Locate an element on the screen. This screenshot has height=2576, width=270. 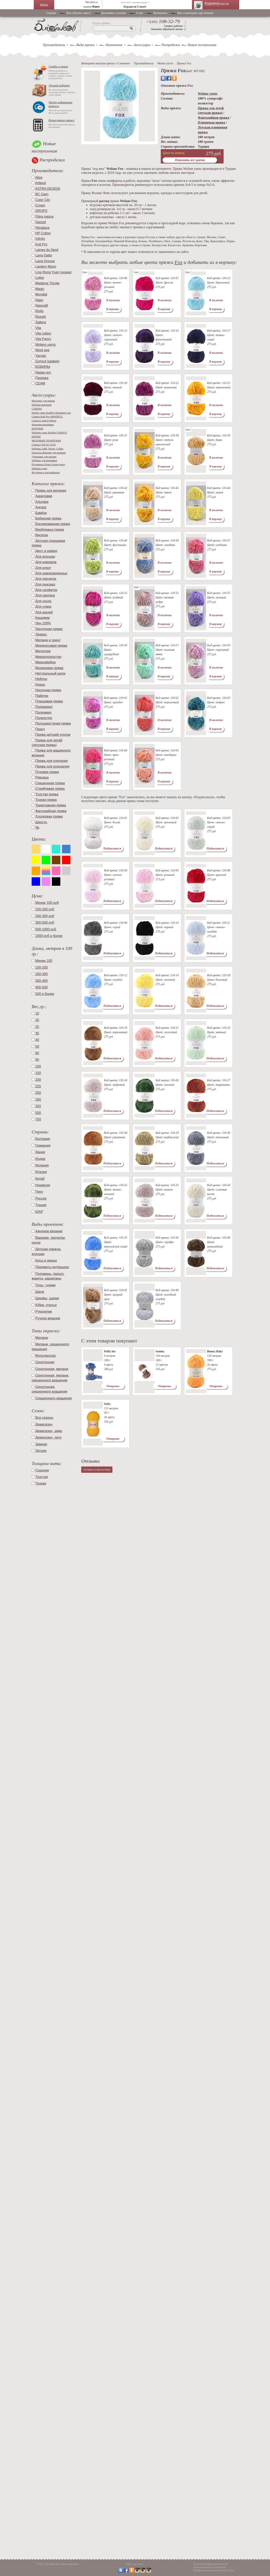
Все сезоны is located at coordinates (44, 1417).